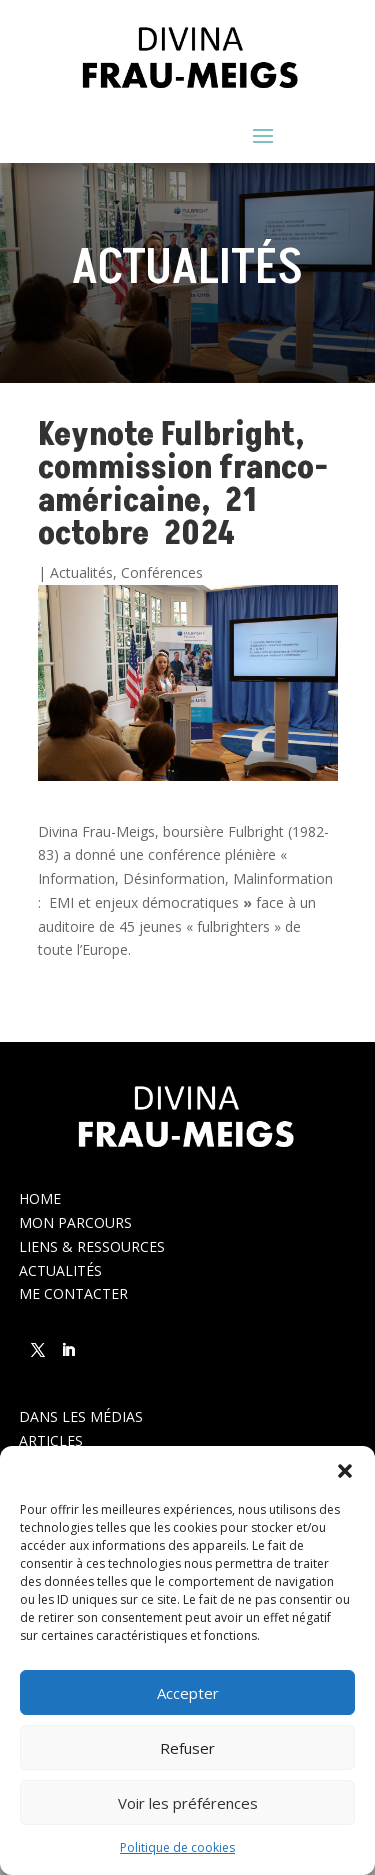 The width and height of the screenshot is (375, 1875). Describe the element at coordinates (188, 1803) in the screenshot. I see `Voir les préférences` at that location.